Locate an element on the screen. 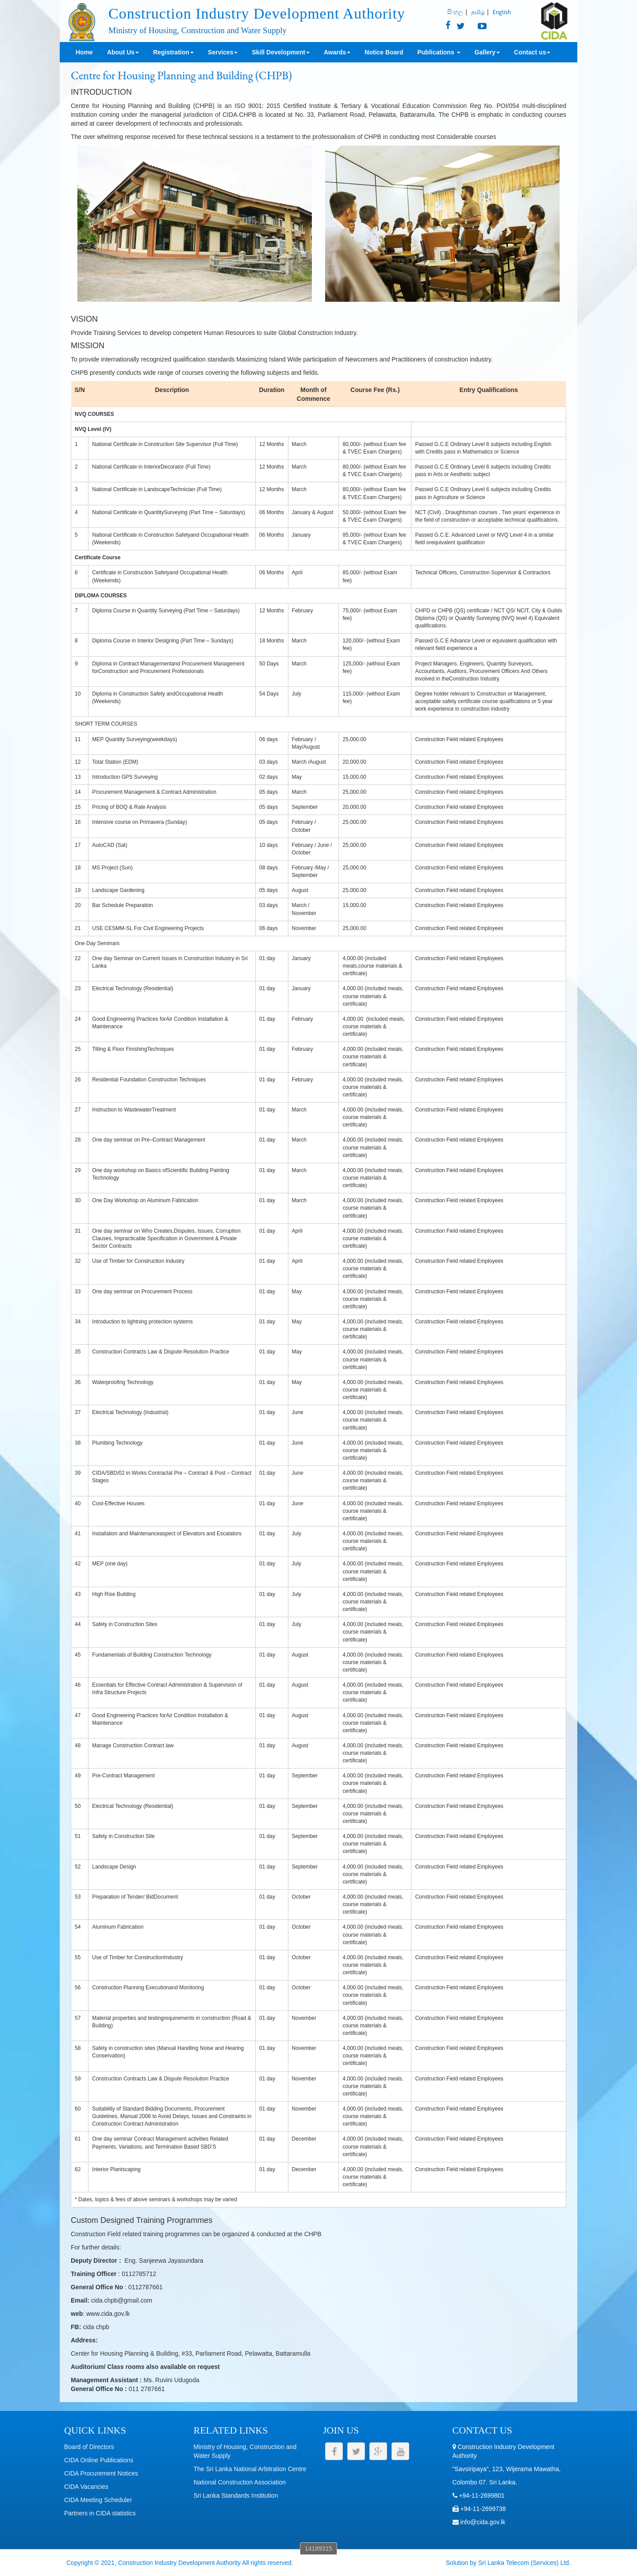 The width and height of the screenshot is (637, 2576). Skill Development [button] is located at coordinates (281, 52).